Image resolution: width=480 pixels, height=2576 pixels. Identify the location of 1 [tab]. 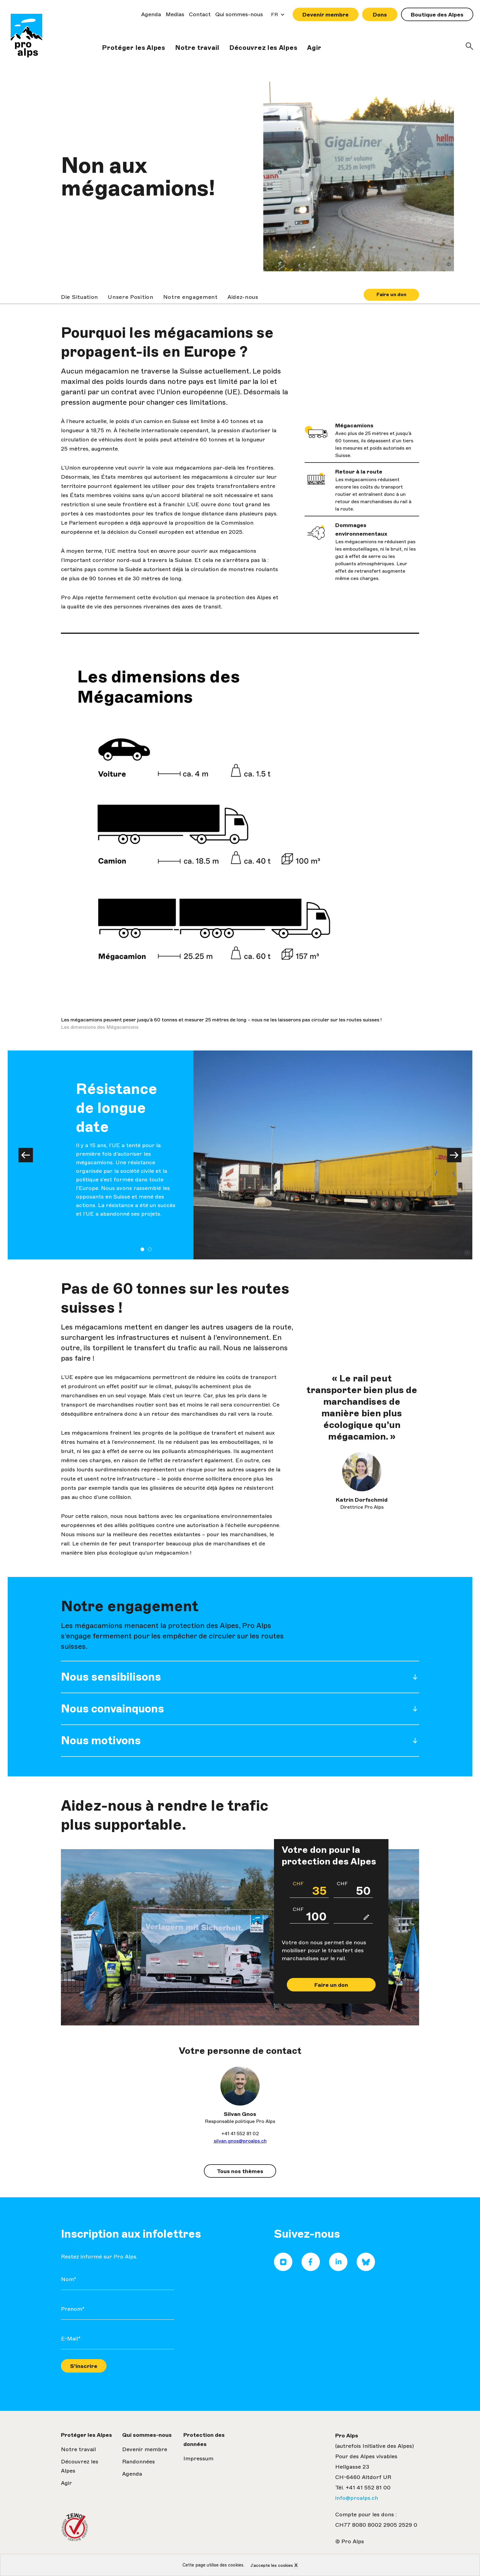
(142, 1249).